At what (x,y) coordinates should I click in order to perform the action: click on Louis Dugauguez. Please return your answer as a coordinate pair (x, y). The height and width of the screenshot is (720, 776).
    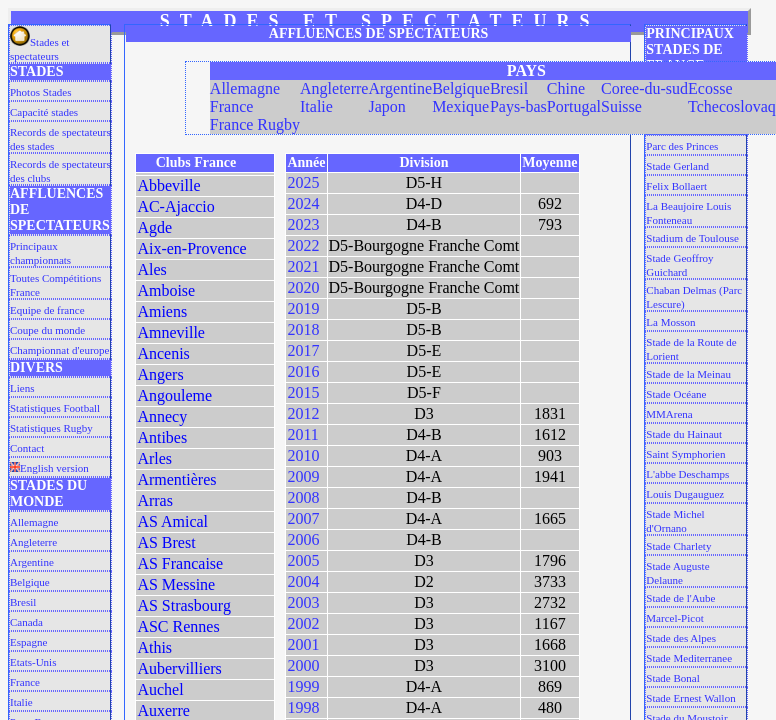
    Looking at the image, I should click on (685, 494).